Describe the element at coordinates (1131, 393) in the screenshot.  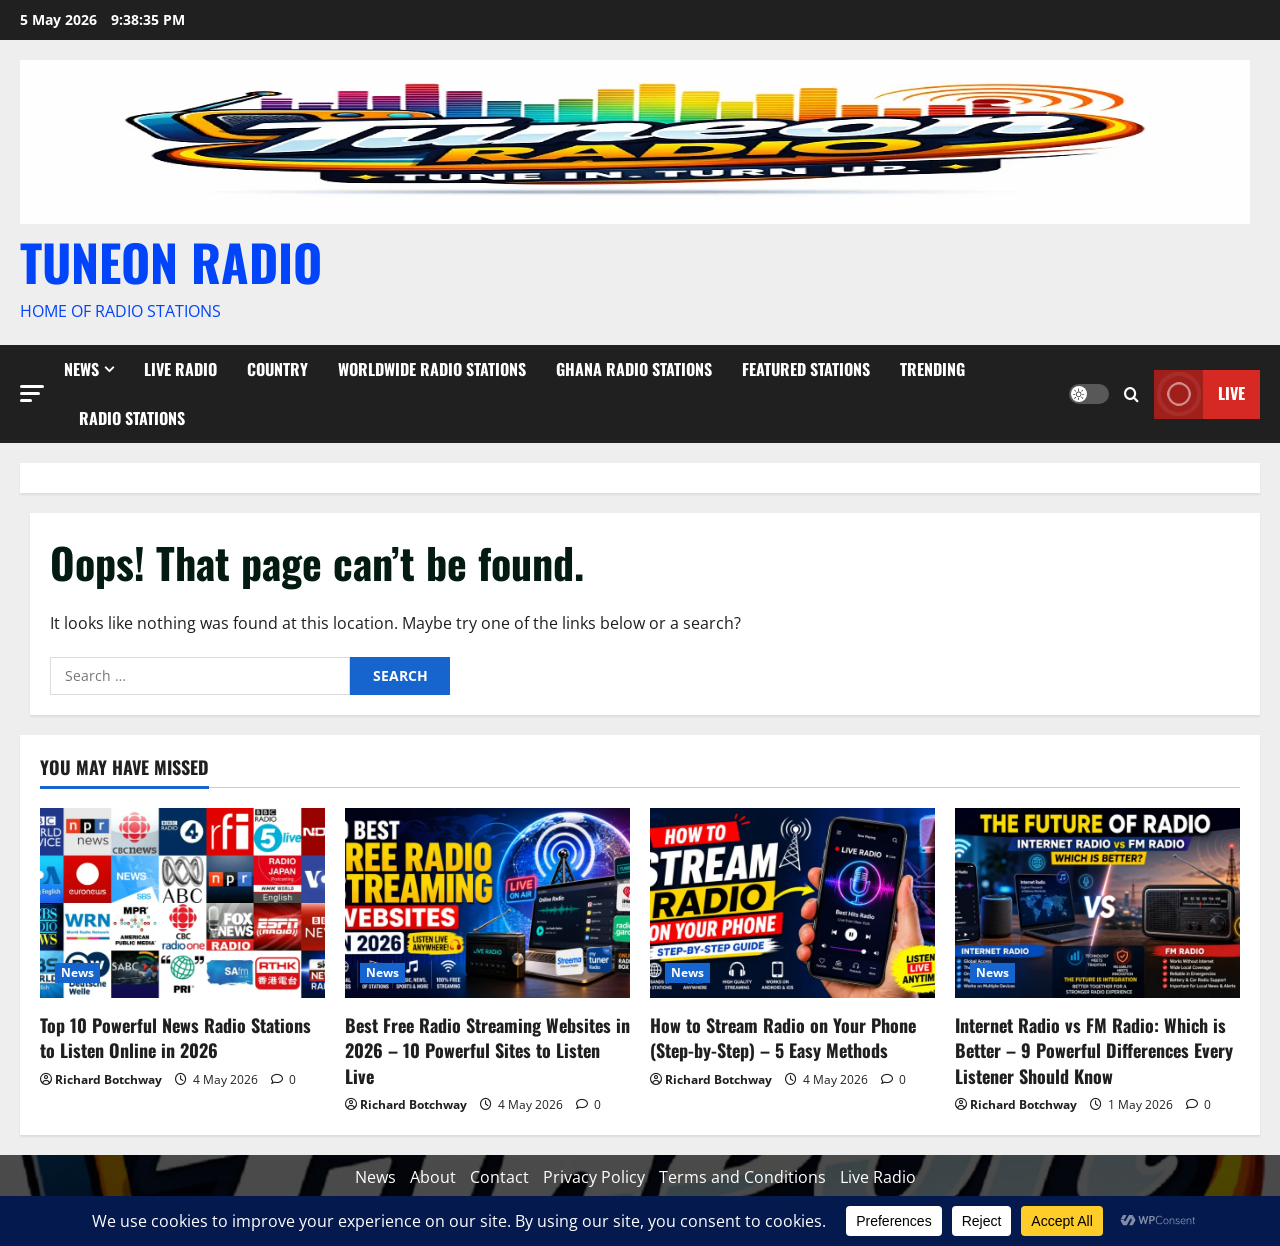
I see `[Open search form]` at that location.